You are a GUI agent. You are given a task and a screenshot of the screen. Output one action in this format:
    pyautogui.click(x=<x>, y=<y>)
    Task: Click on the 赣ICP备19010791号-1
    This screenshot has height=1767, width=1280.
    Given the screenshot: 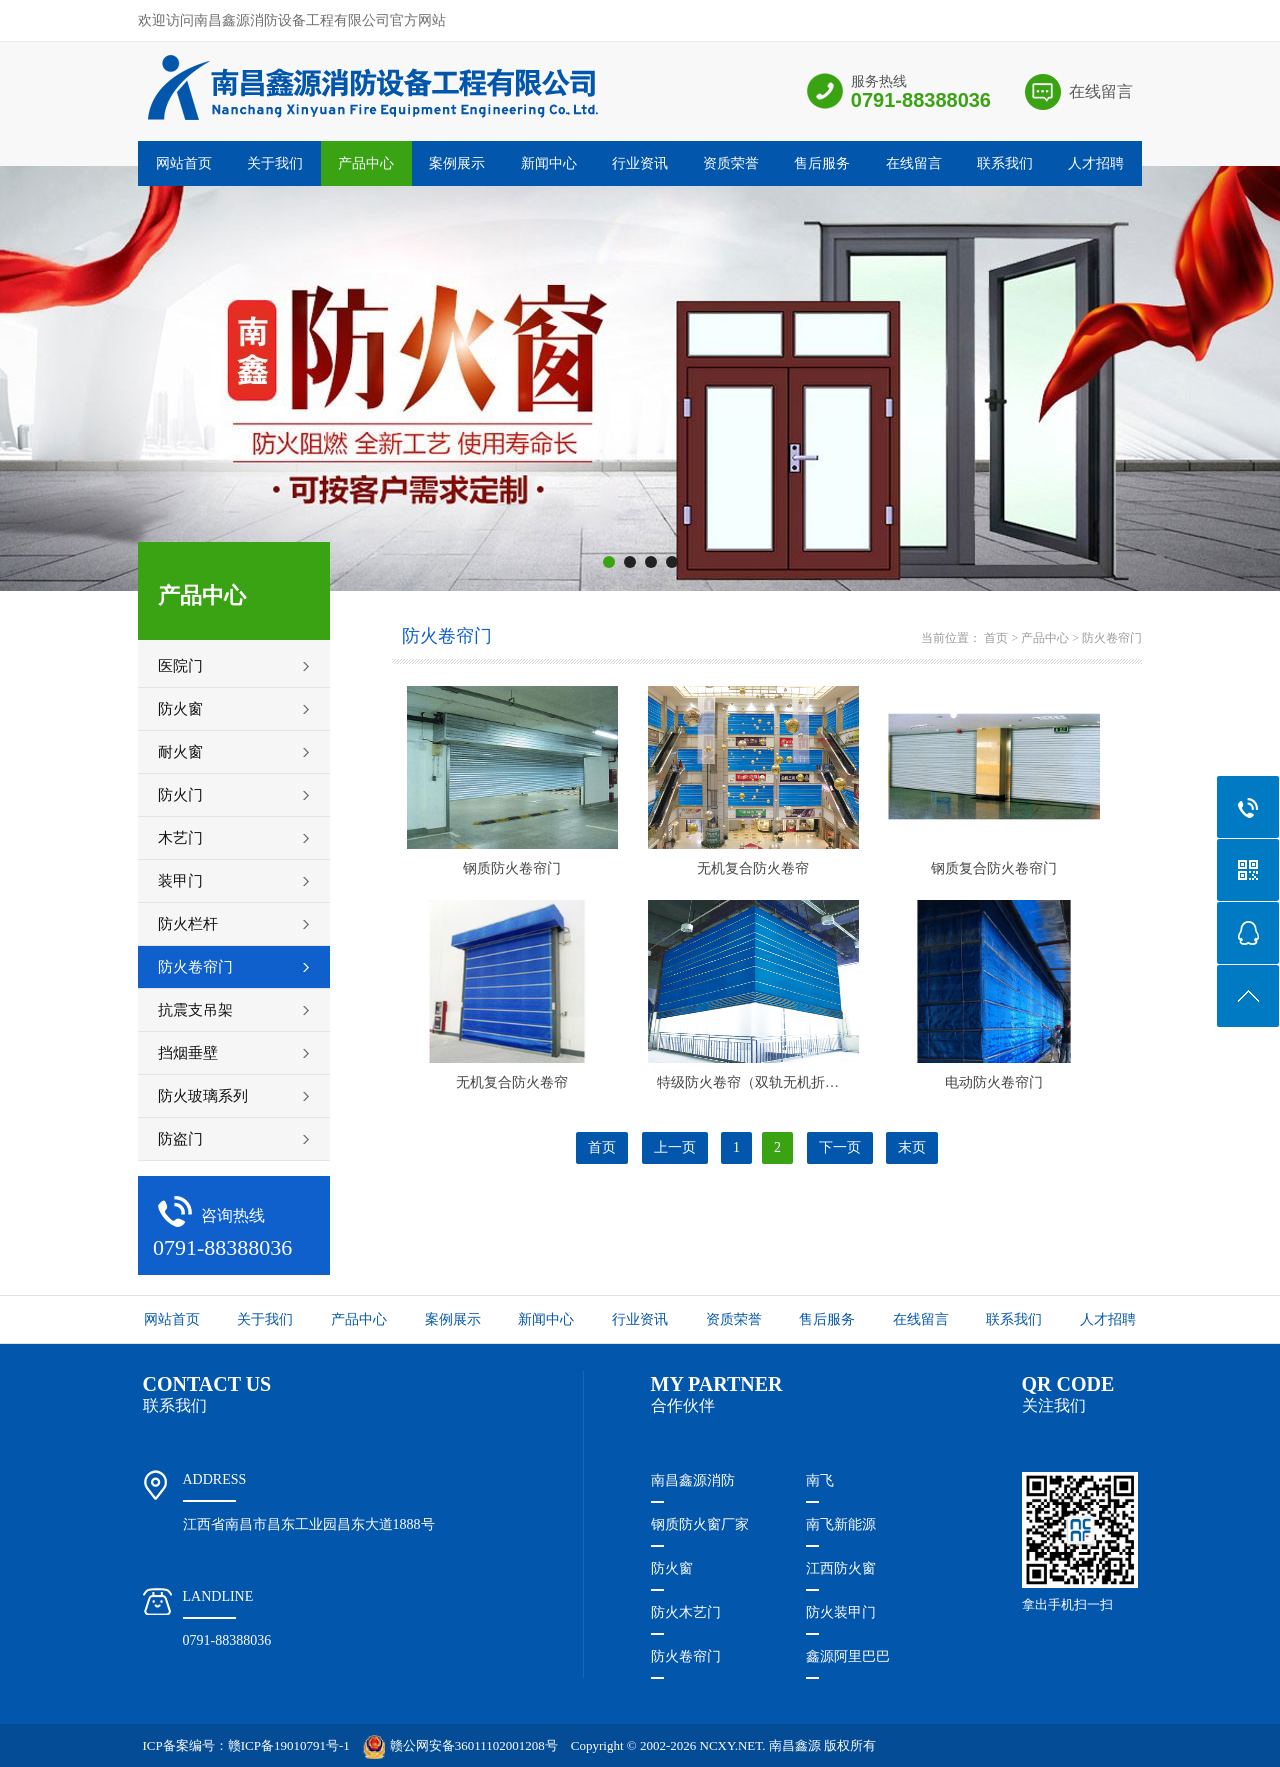 What is the action you would take?
    pyautogui.click(x=289, y=1745)
    